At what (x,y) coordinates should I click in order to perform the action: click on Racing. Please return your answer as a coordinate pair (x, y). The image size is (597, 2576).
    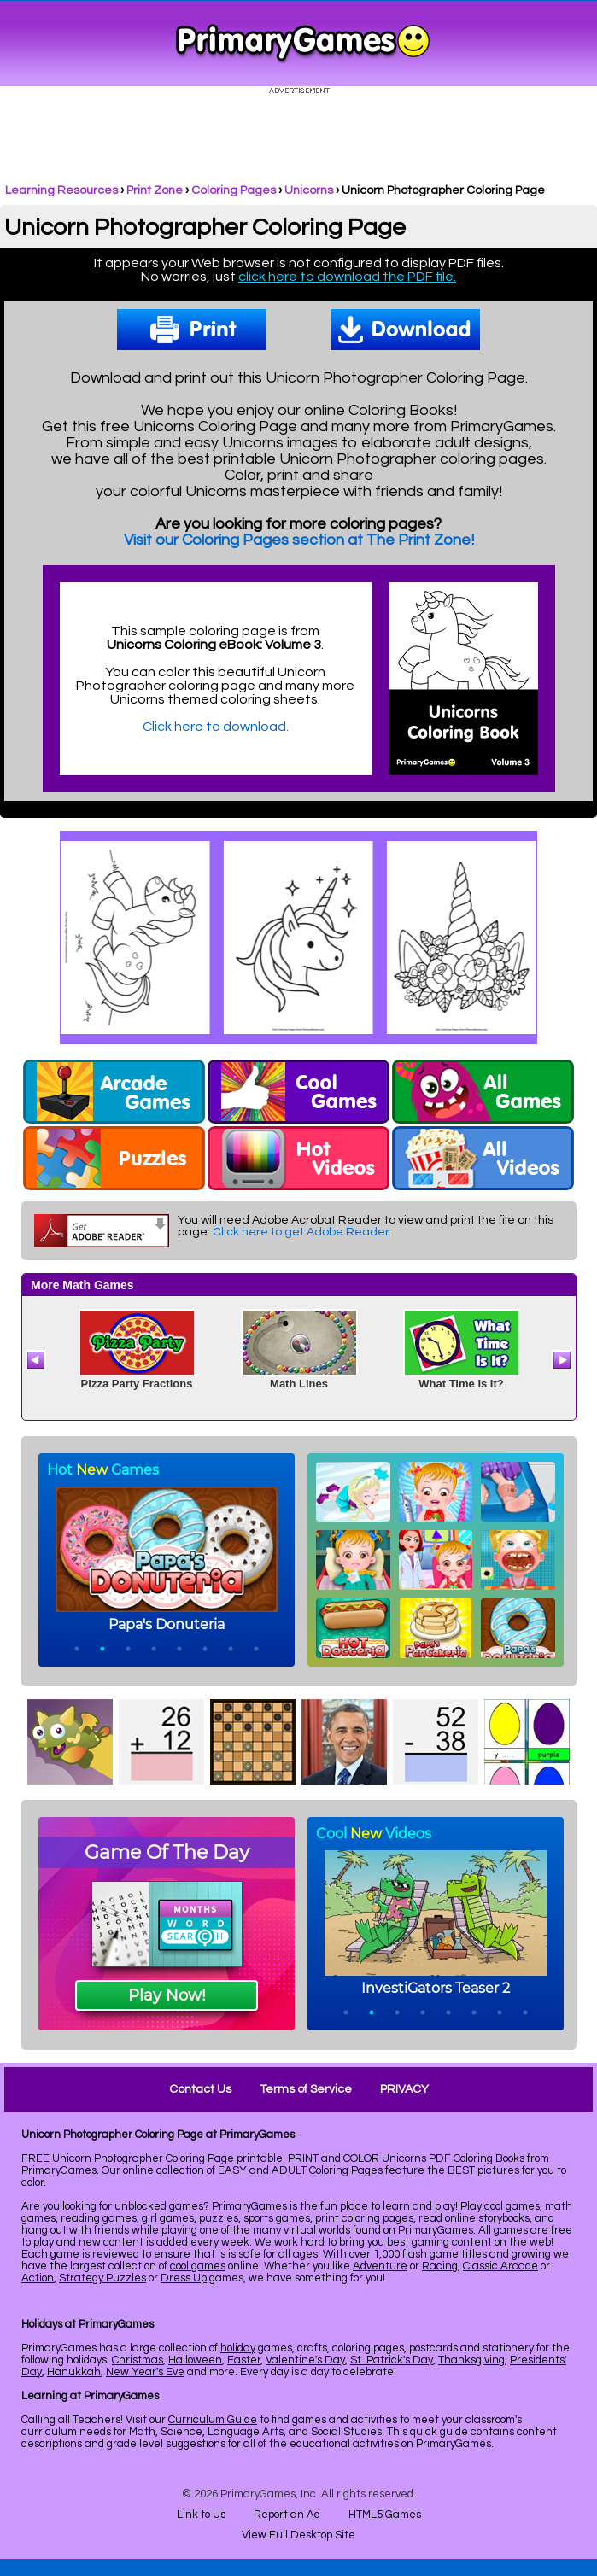
    Looking at the image, I should click on (440, 2266).